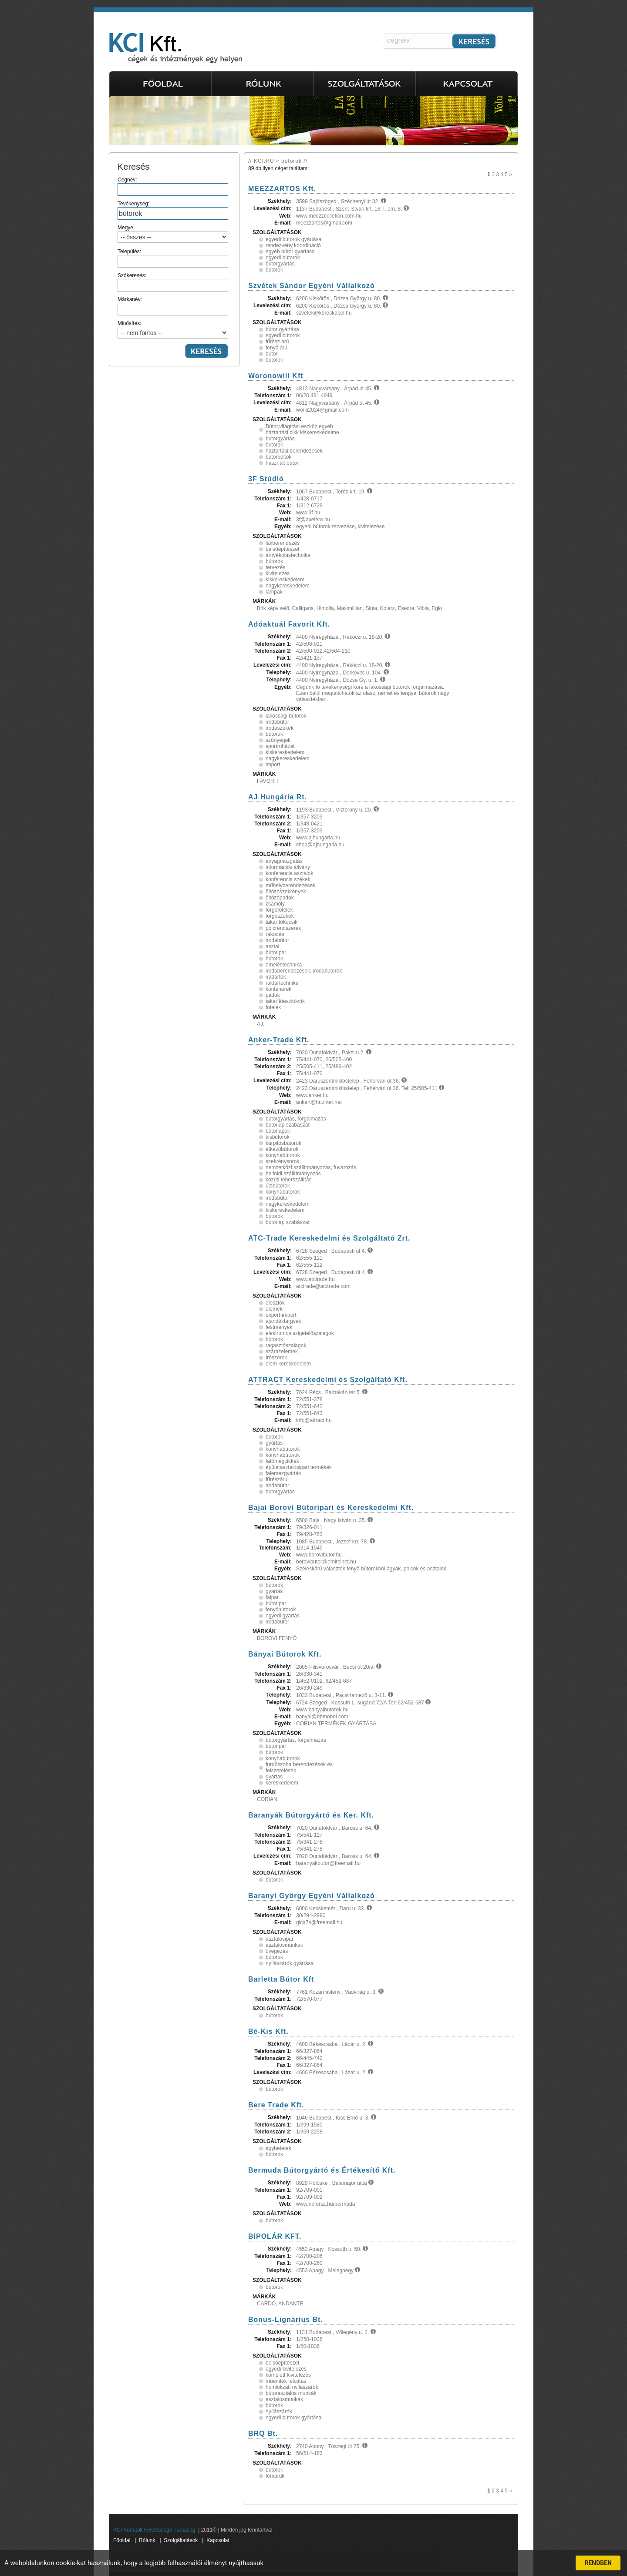  Describe the element at coordinates (282, 1783) in the screenshot. I see `kereskedelem` at that location.